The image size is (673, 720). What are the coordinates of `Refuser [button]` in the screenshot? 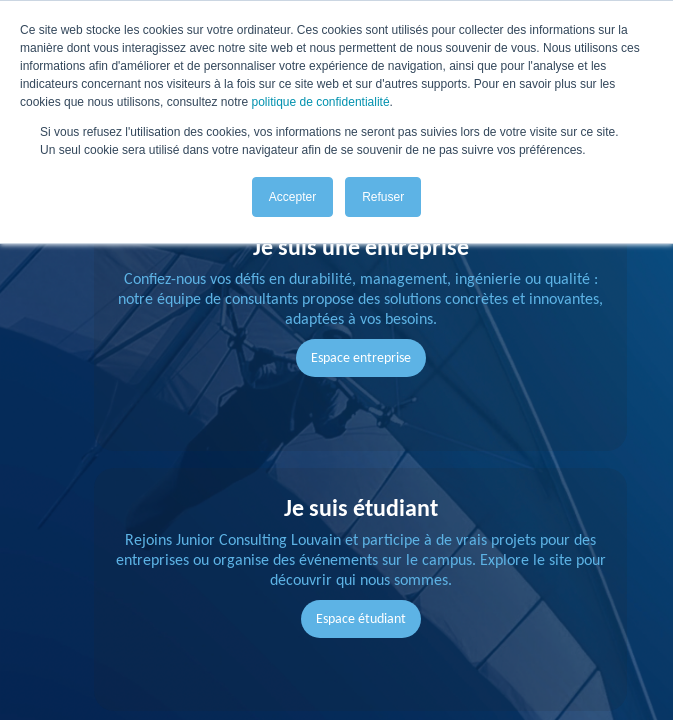 It's located at (383, 197).